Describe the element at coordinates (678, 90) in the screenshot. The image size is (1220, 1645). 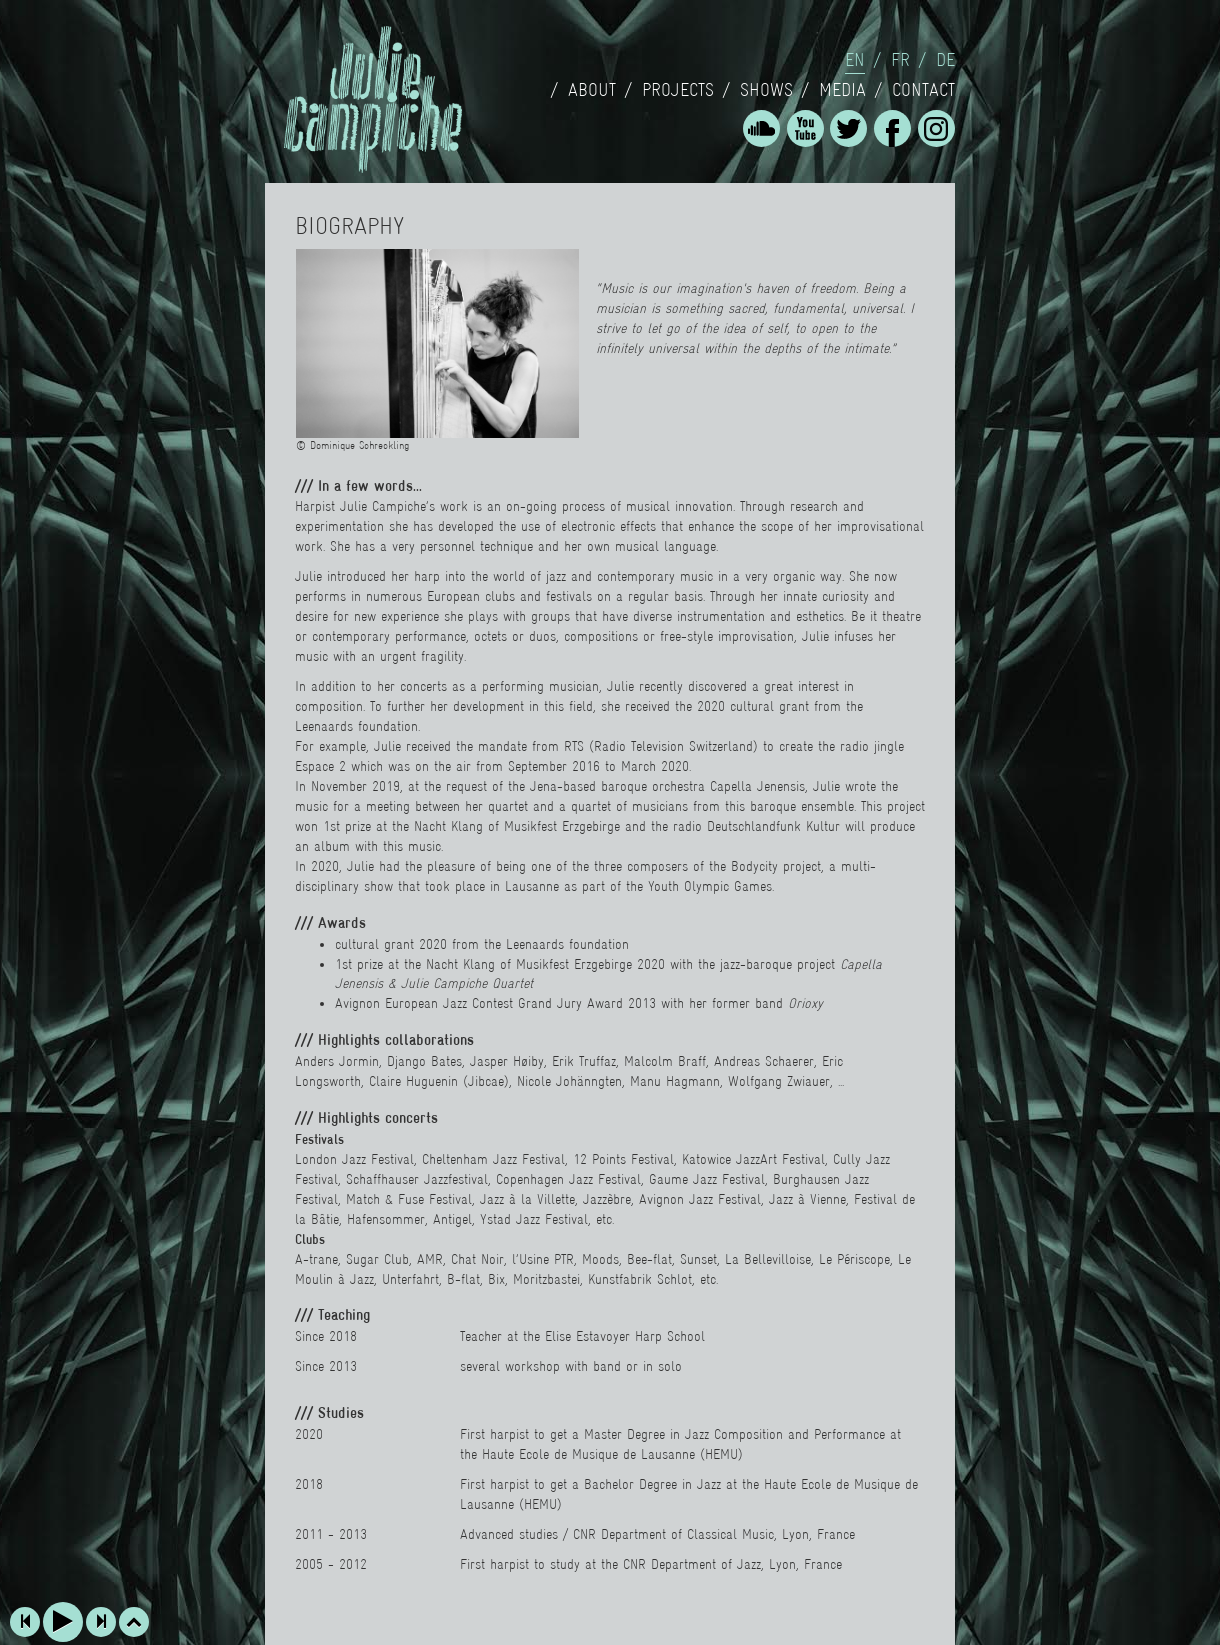
I see `Projects` at that location.